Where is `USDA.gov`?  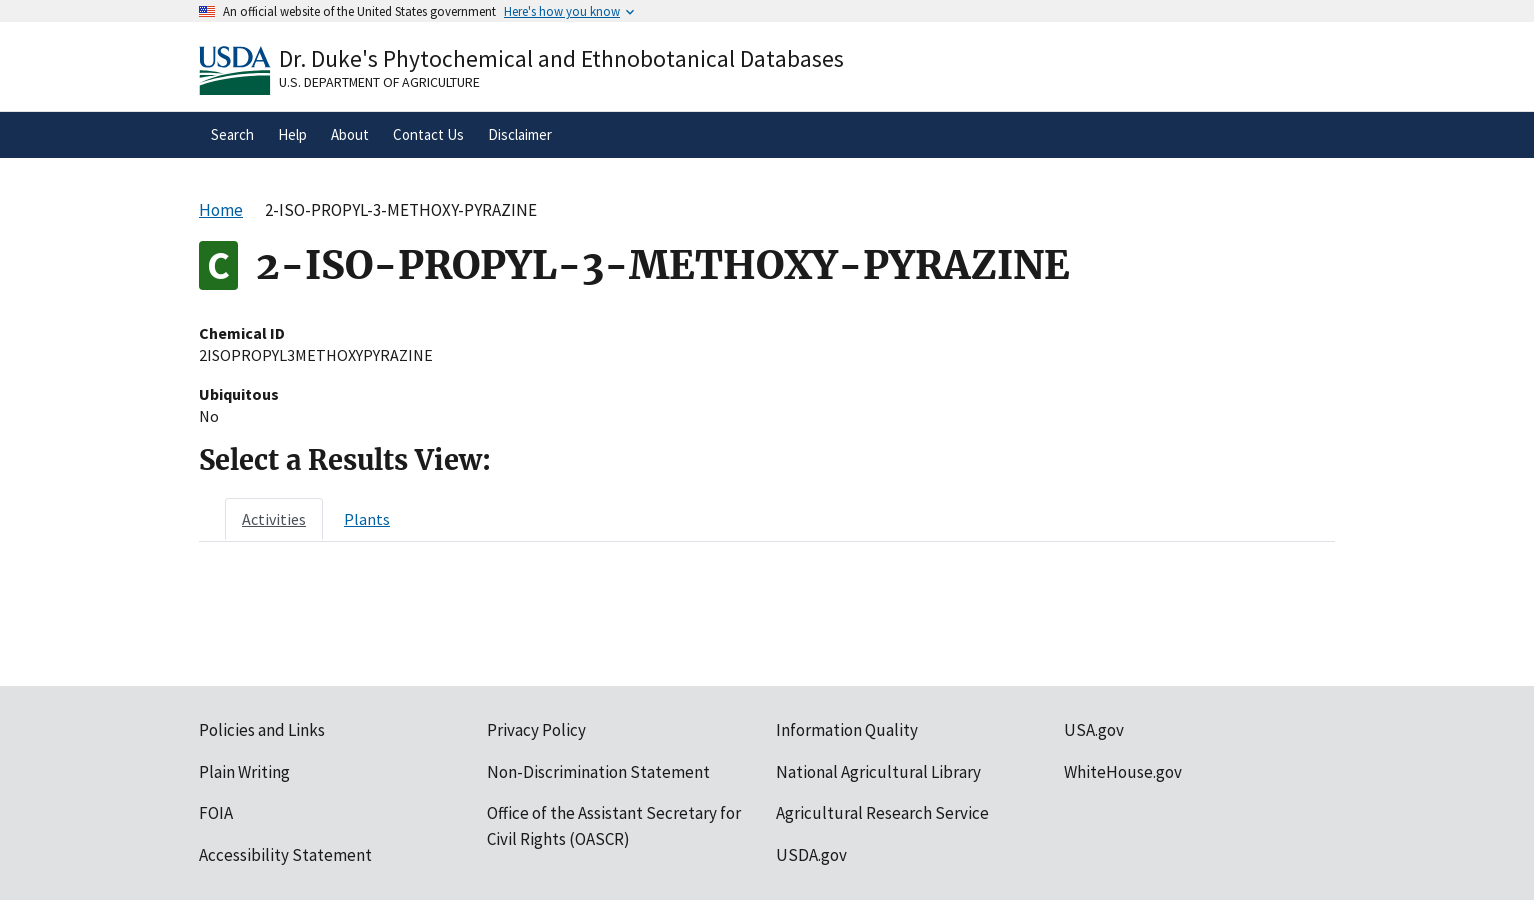 USDA.gov is located at coordinates (811, 855).